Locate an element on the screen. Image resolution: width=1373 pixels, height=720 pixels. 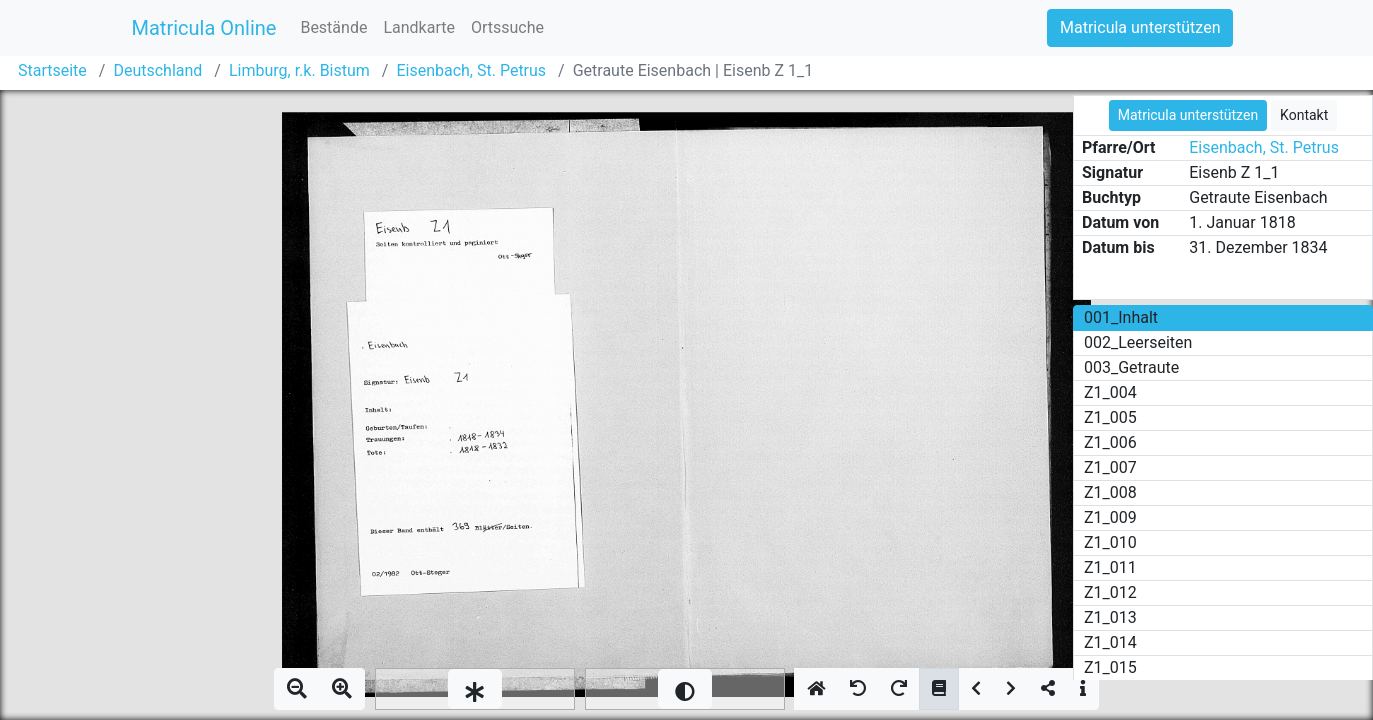
Landkarte is located at coordinates (419, 27).